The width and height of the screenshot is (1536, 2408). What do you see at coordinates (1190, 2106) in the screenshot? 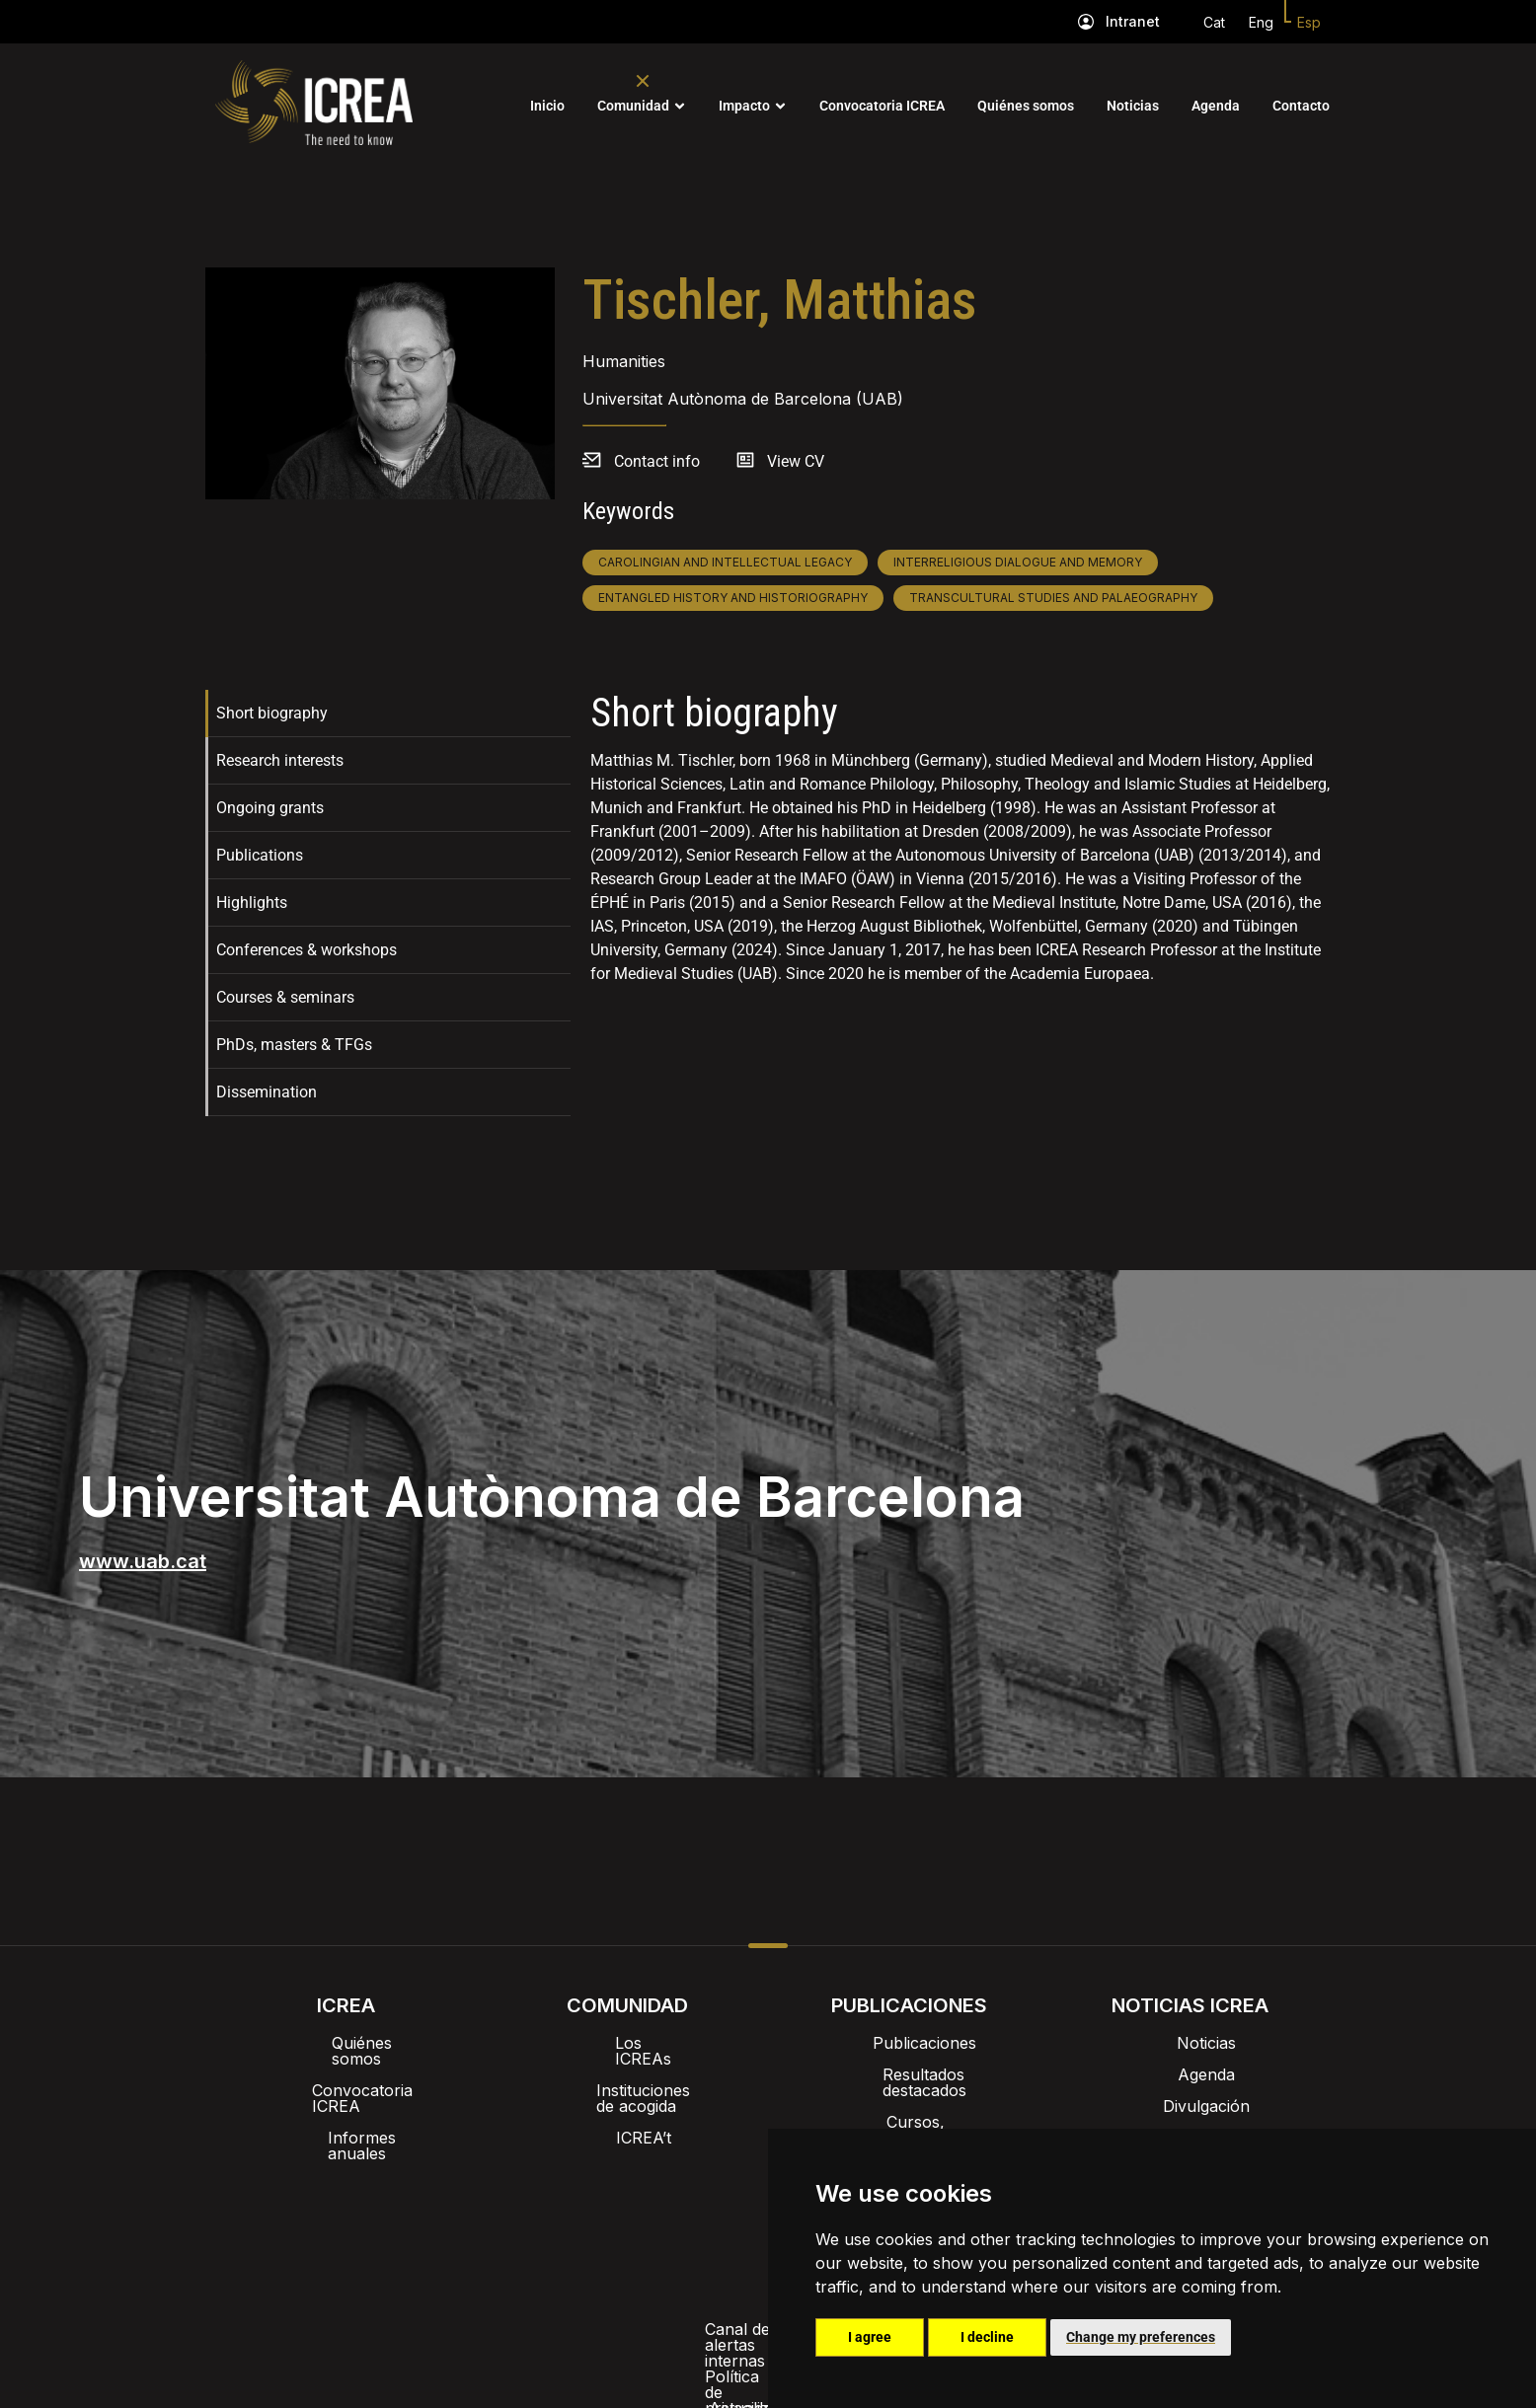
I see `Divulgación` at bounding box center [1190, 2106].